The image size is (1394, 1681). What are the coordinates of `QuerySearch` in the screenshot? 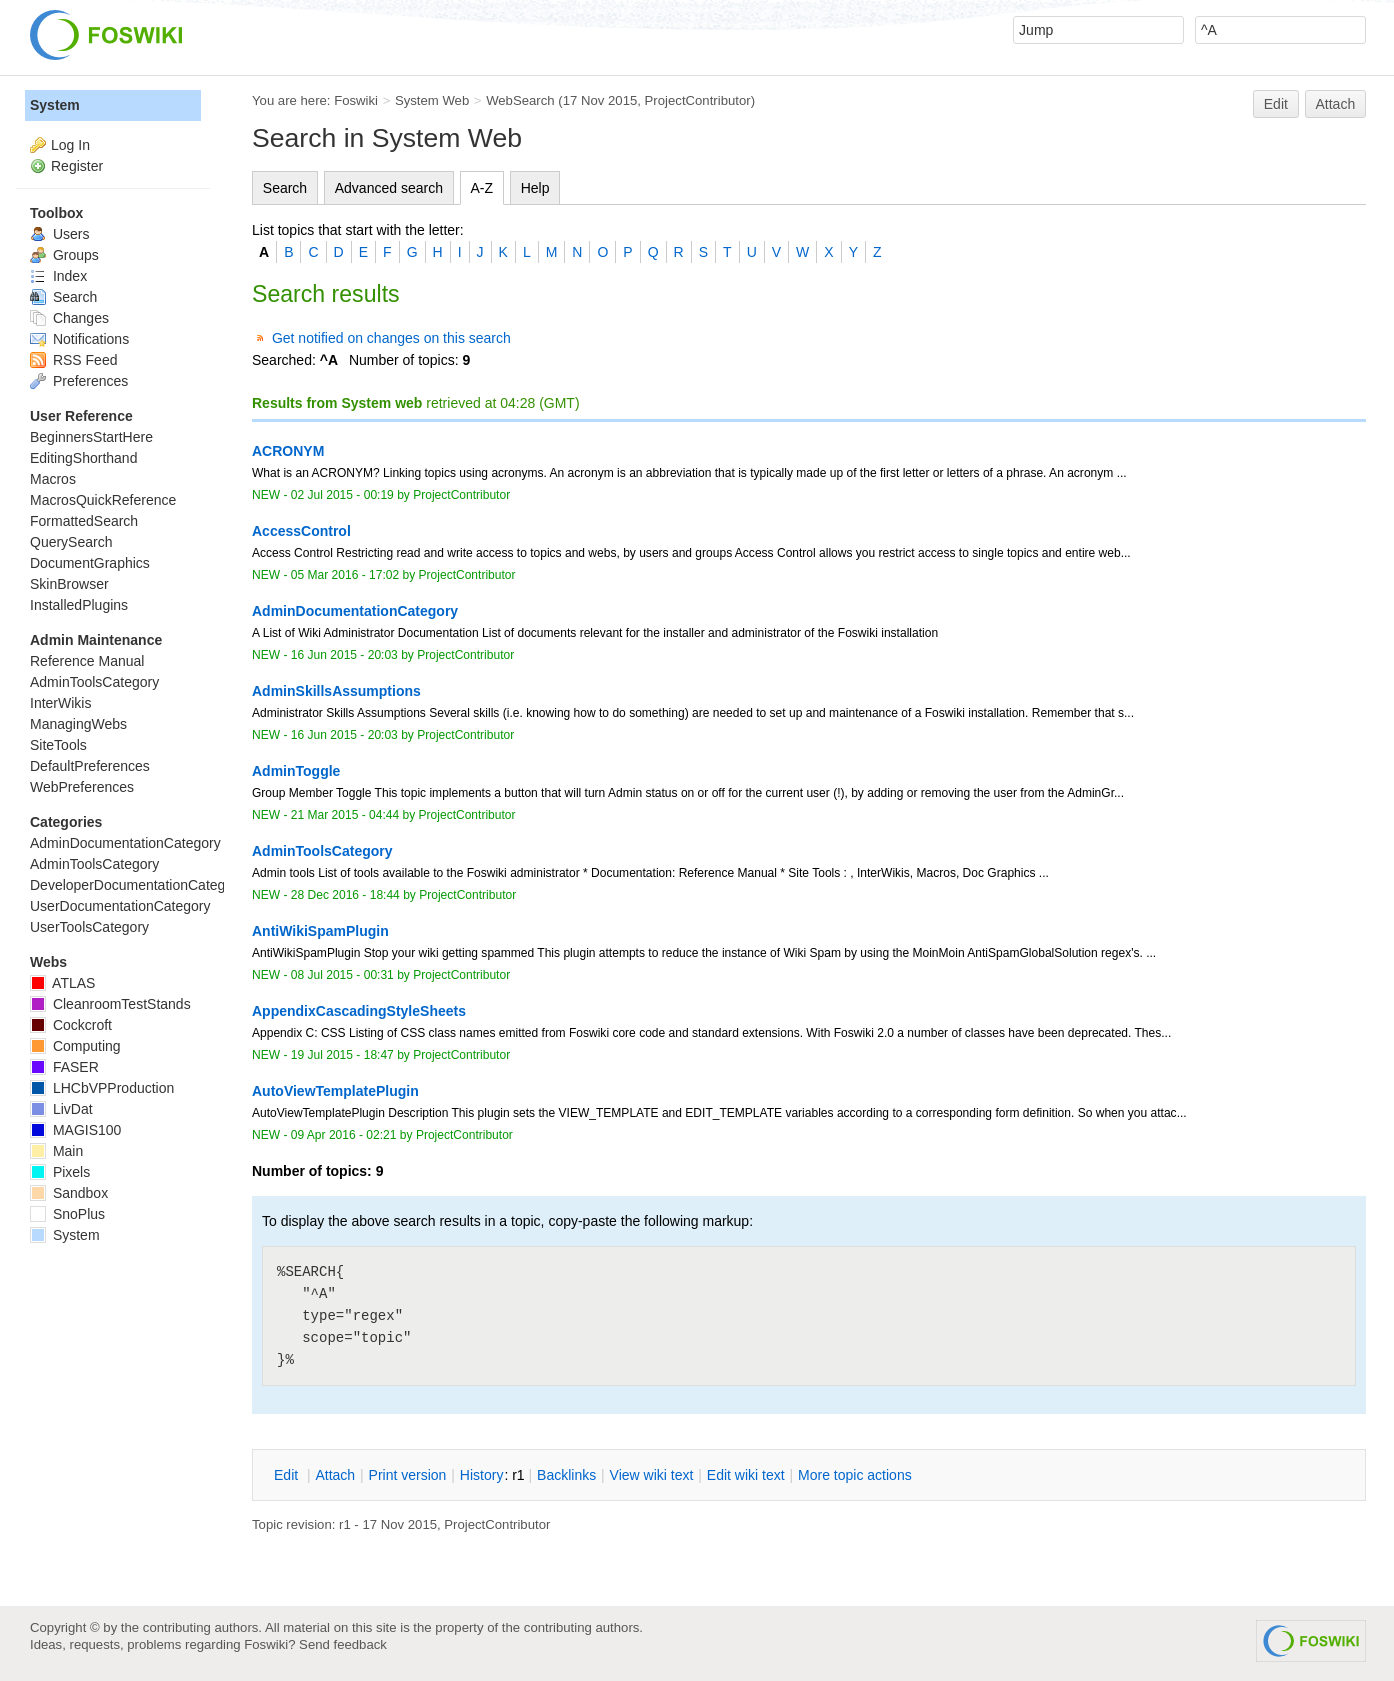 It's located at (71, 542).